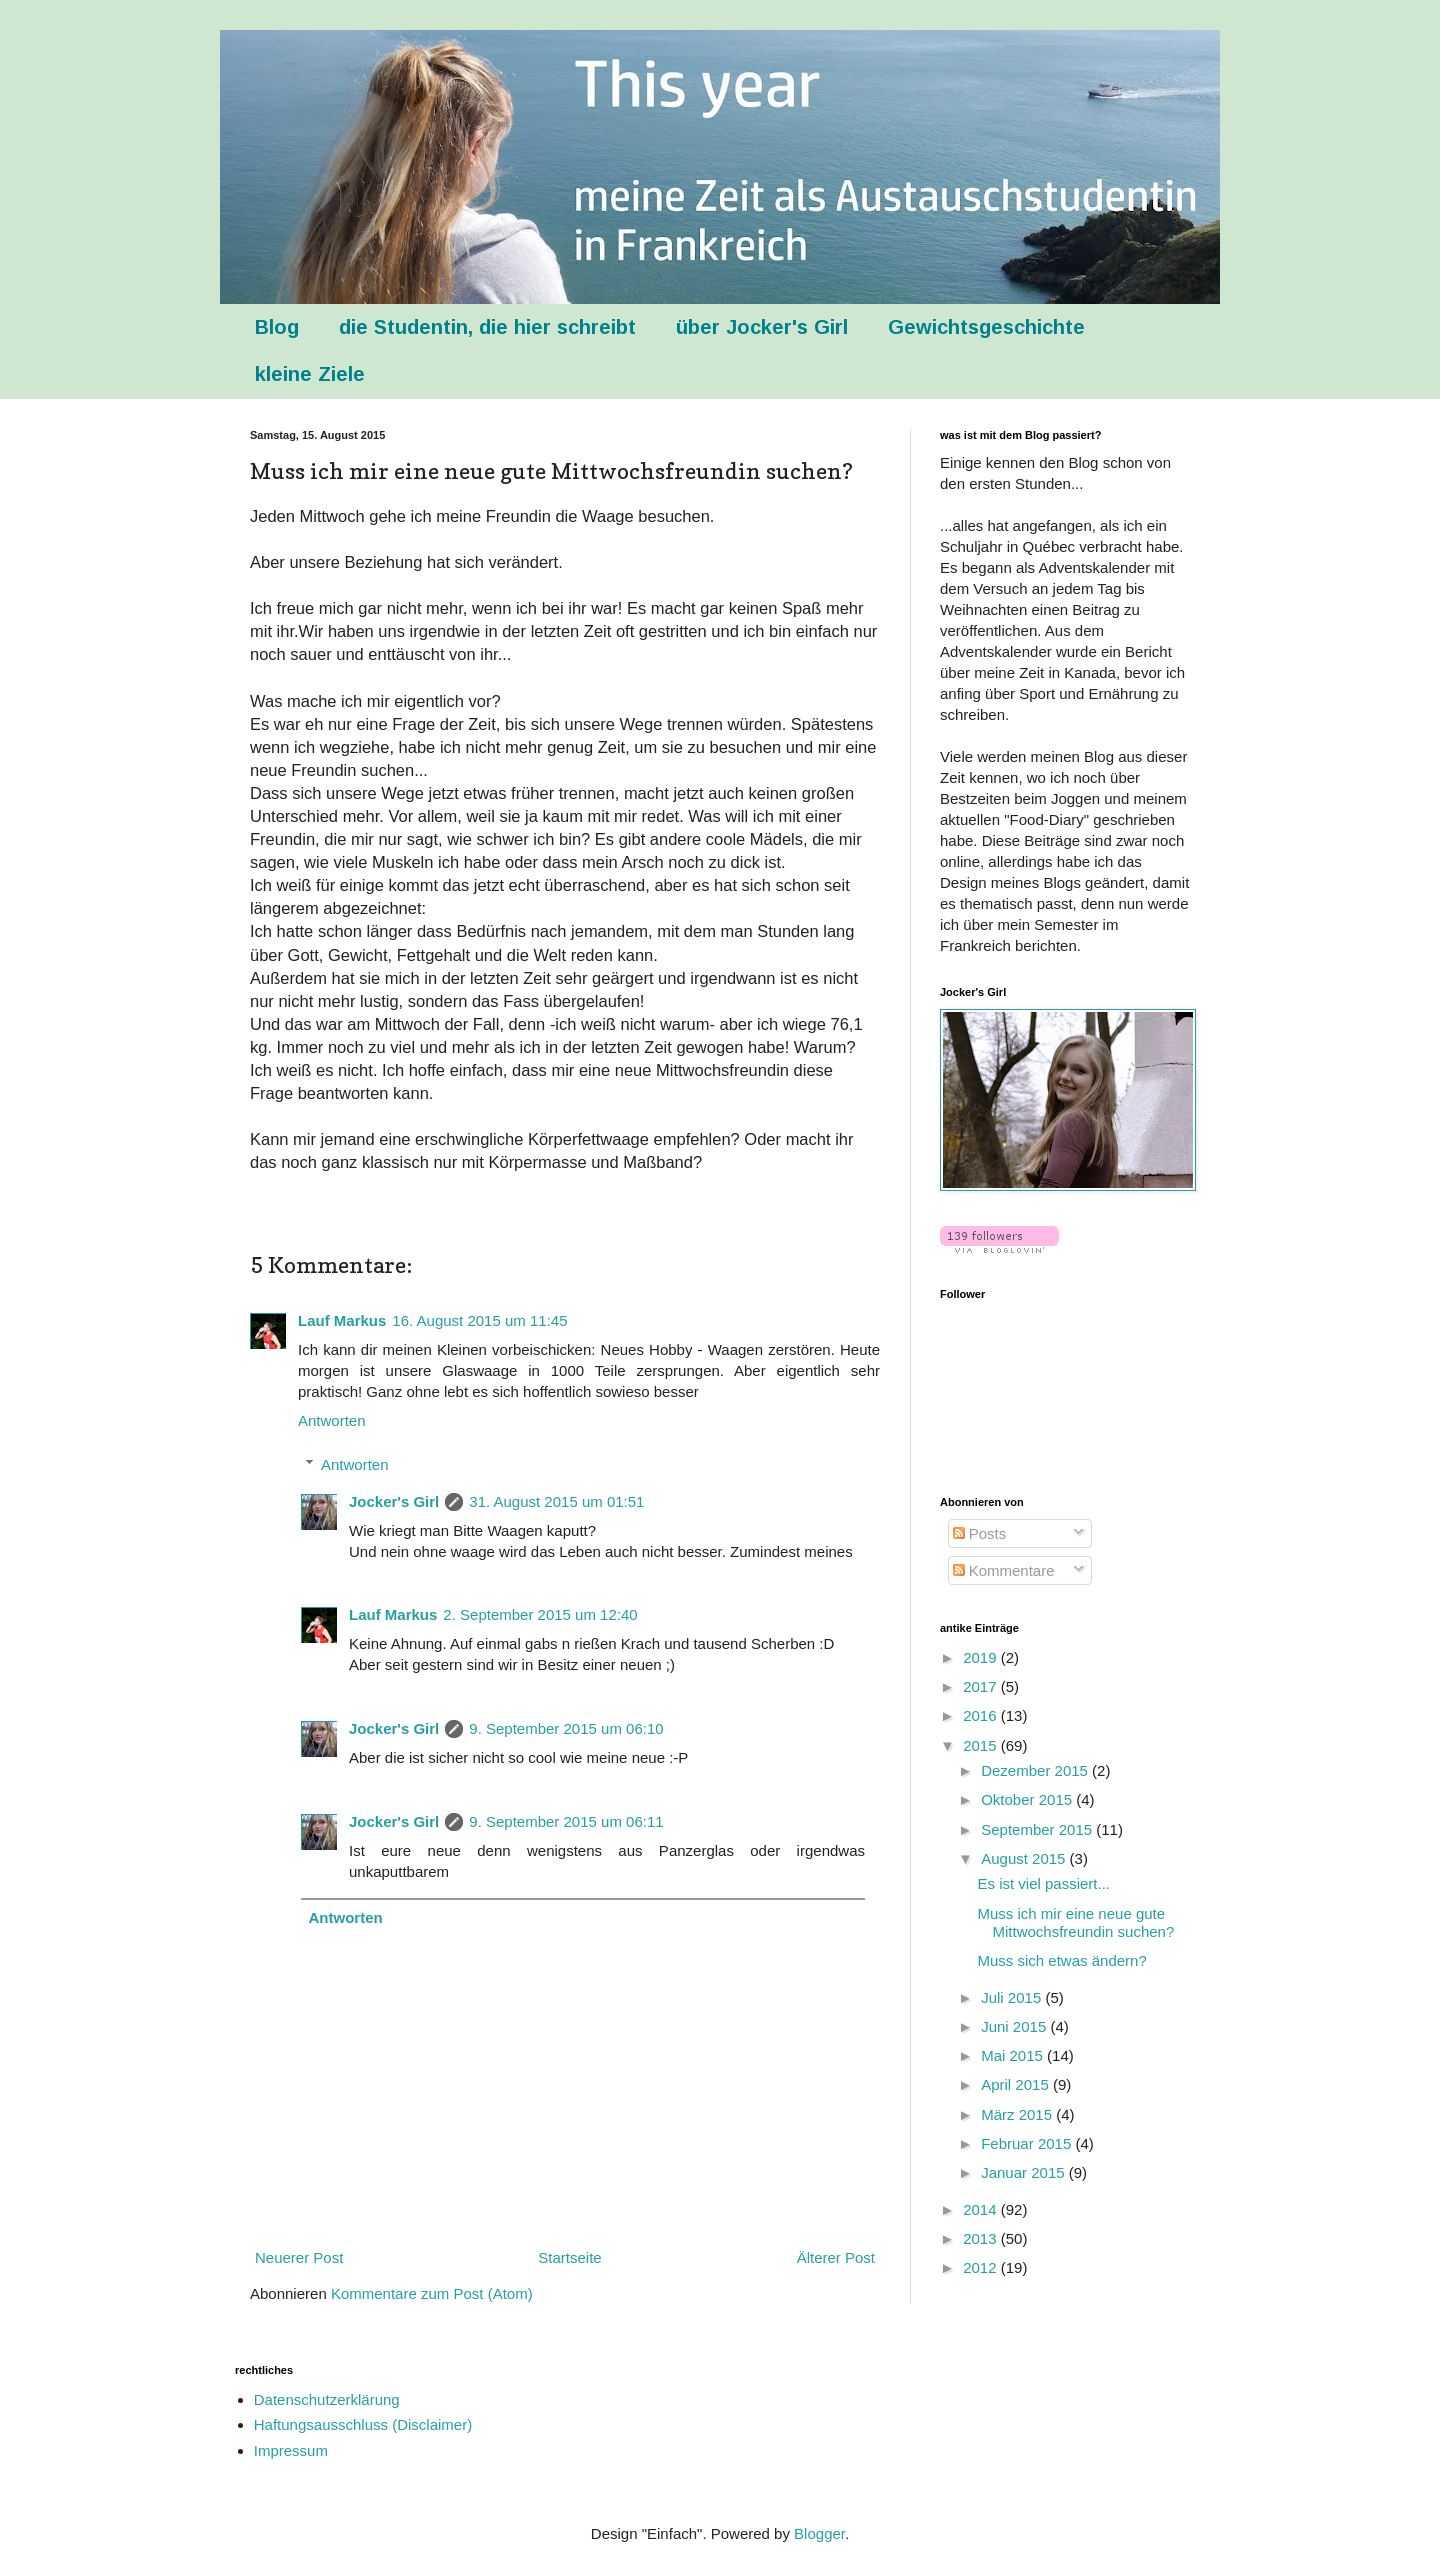 The image size is (1440, 2574). Describe the element at coordinates (540, 1614) in the screenshot. I see `2. September 2015 um 12:40` at that location.